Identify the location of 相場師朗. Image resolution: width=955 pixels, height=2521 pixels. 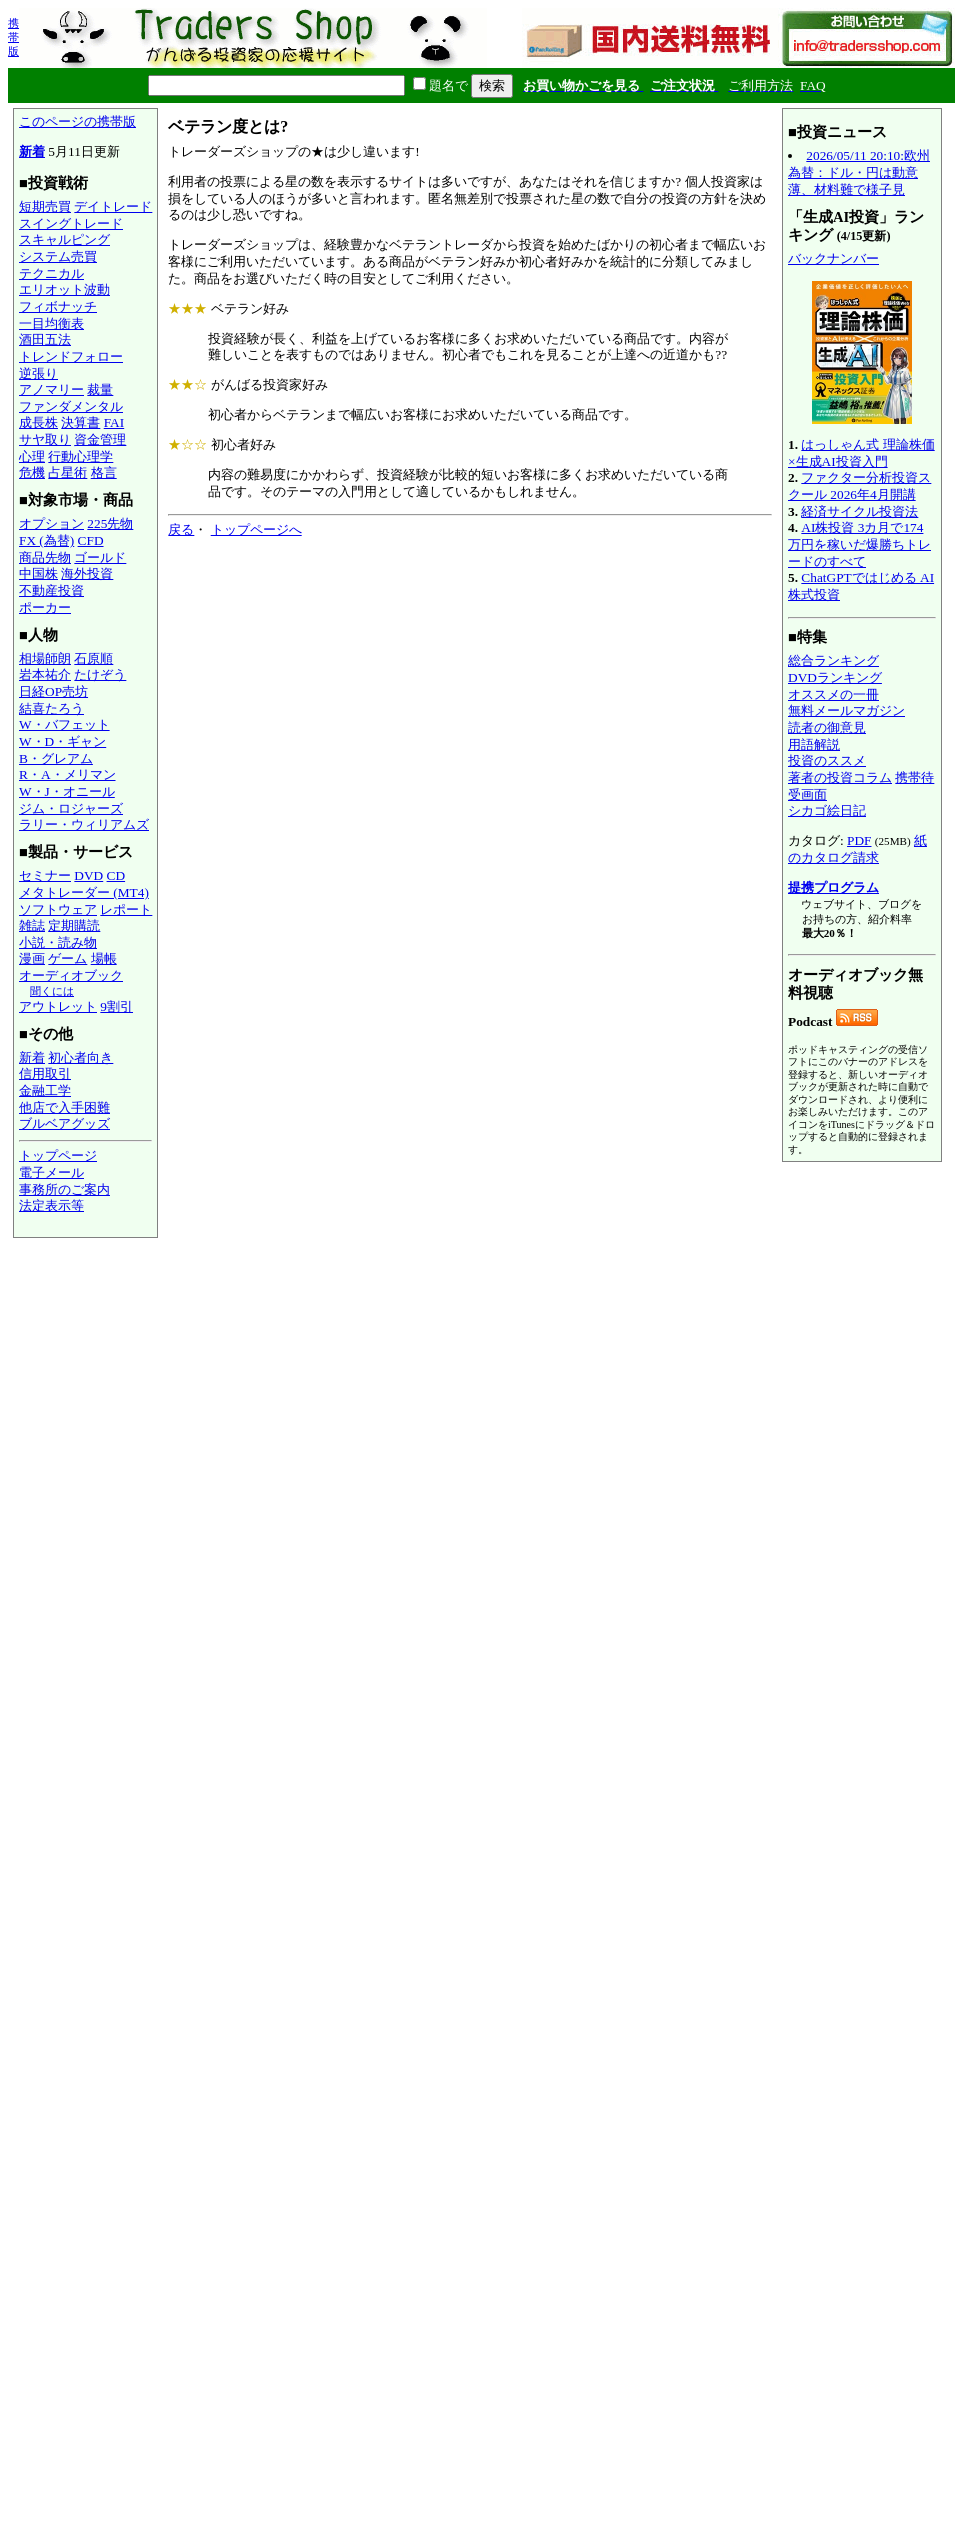
(45, 658).